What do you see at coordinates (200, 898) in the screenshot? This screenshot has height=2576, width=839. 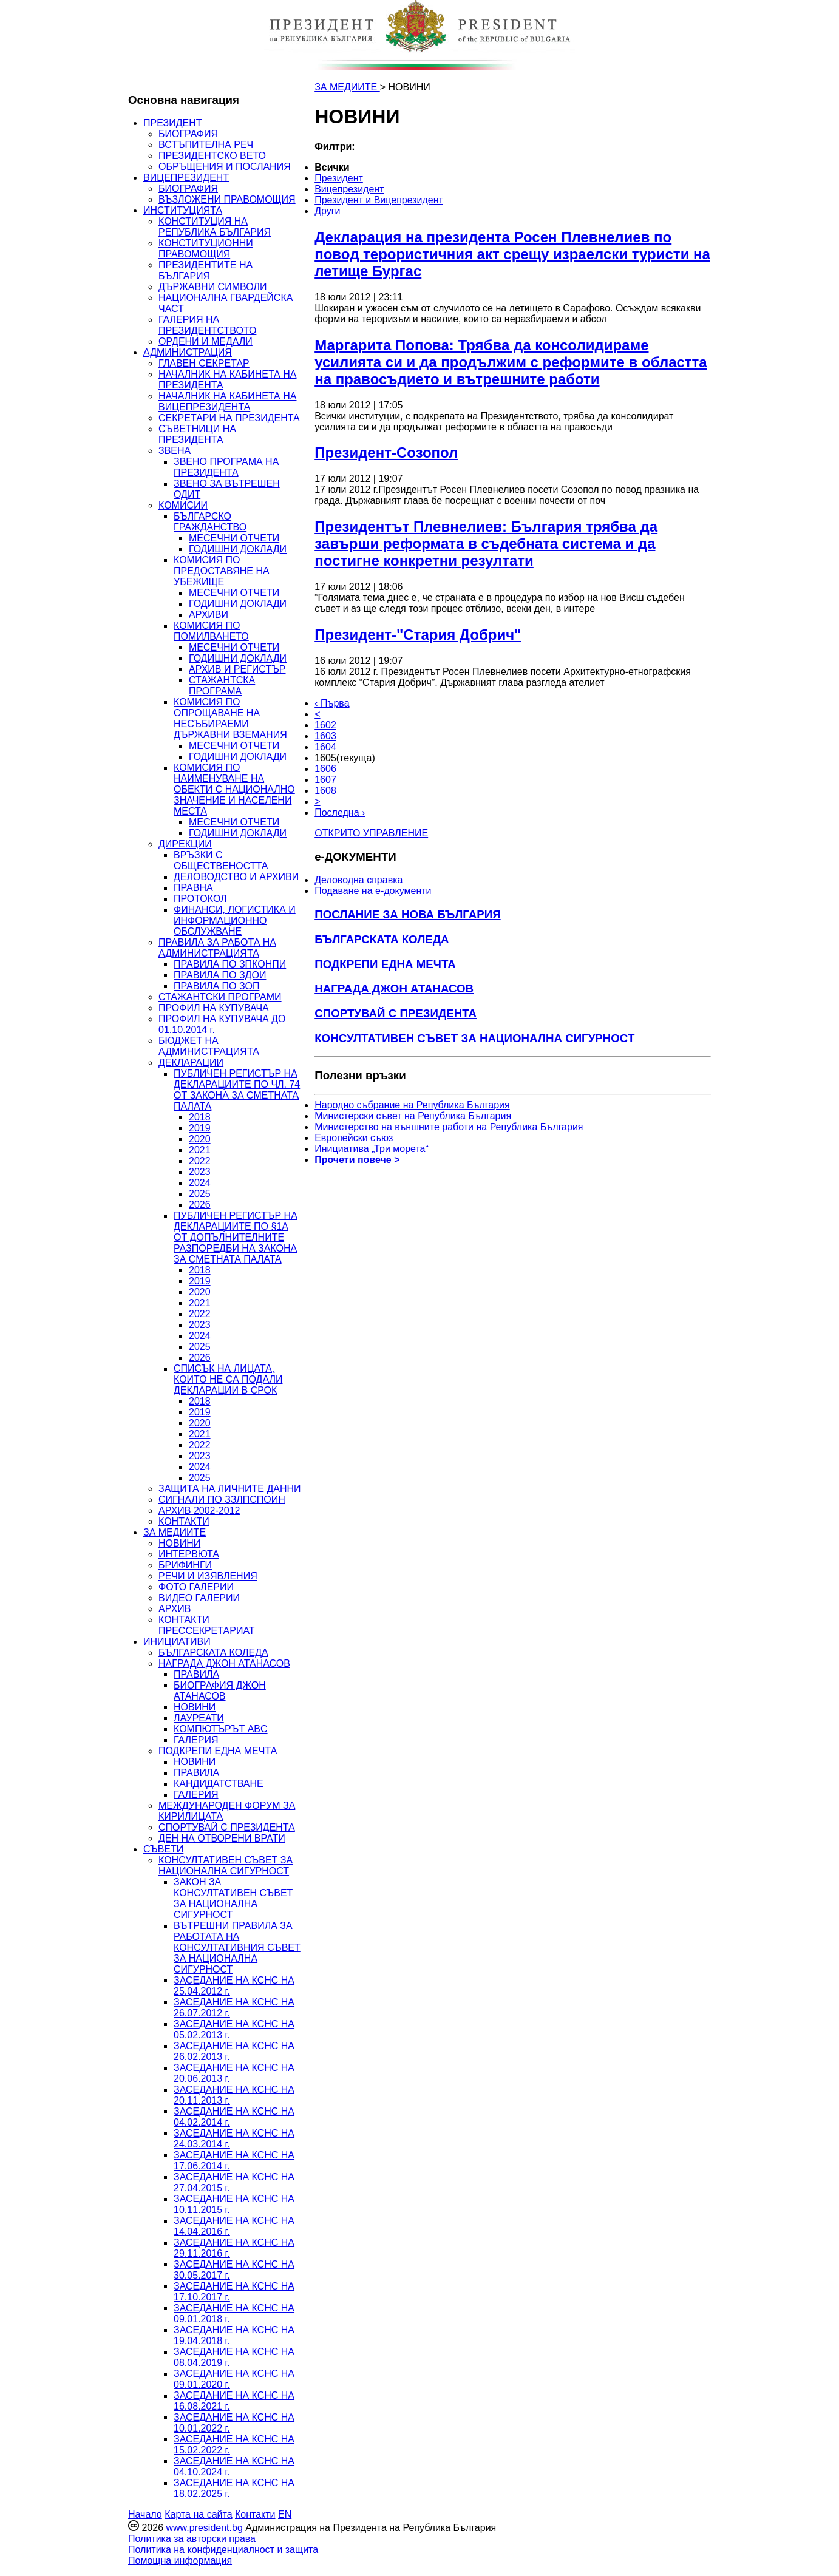 I see `ПРОТОКОЛ` at bounding box center [200, 898].